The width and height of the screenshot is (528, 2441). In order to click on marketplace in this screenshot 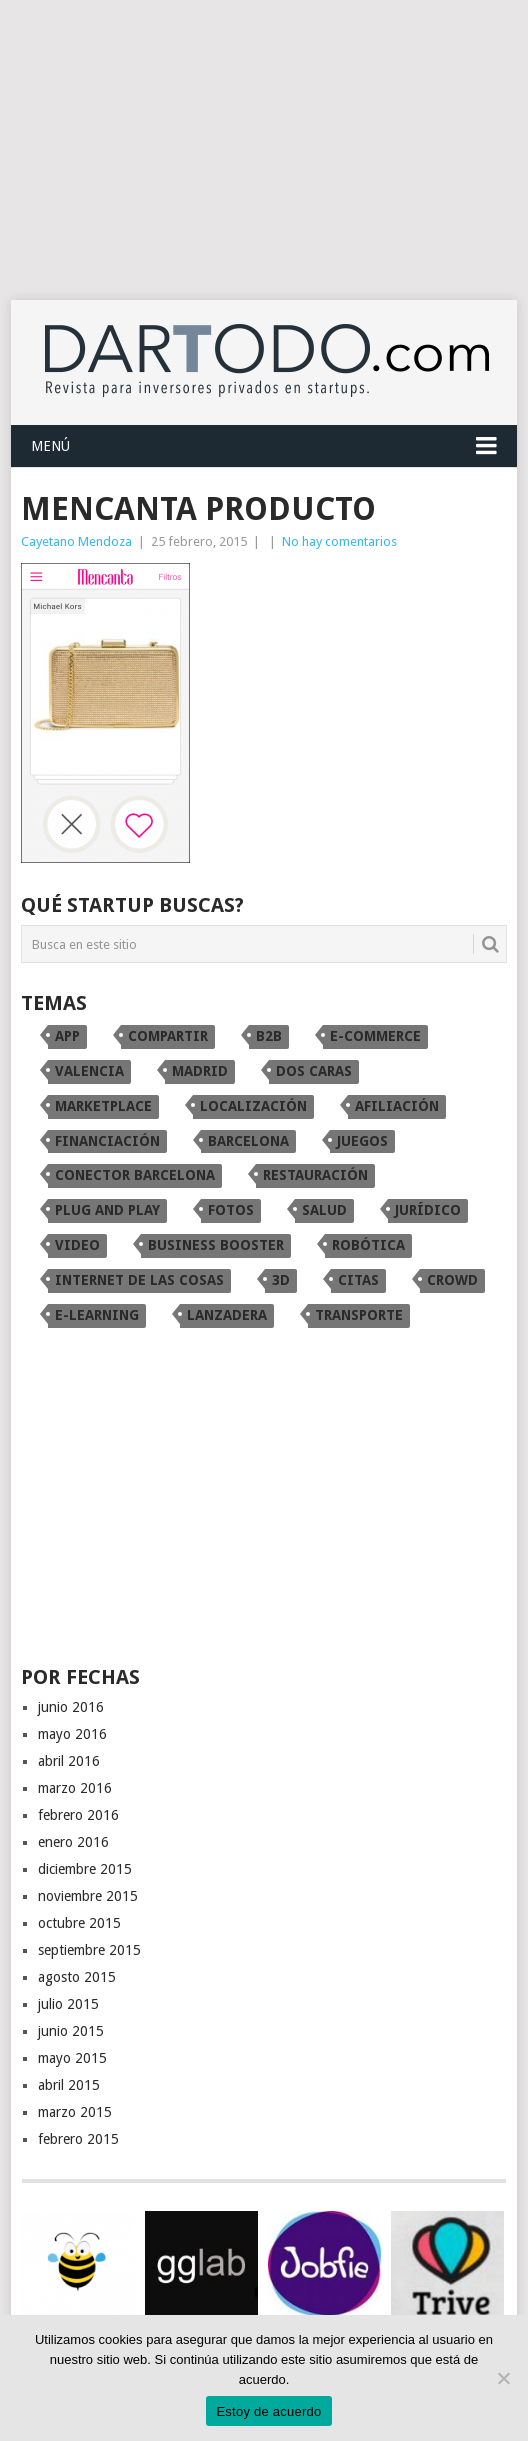, I will do `click(103, 1106)`.